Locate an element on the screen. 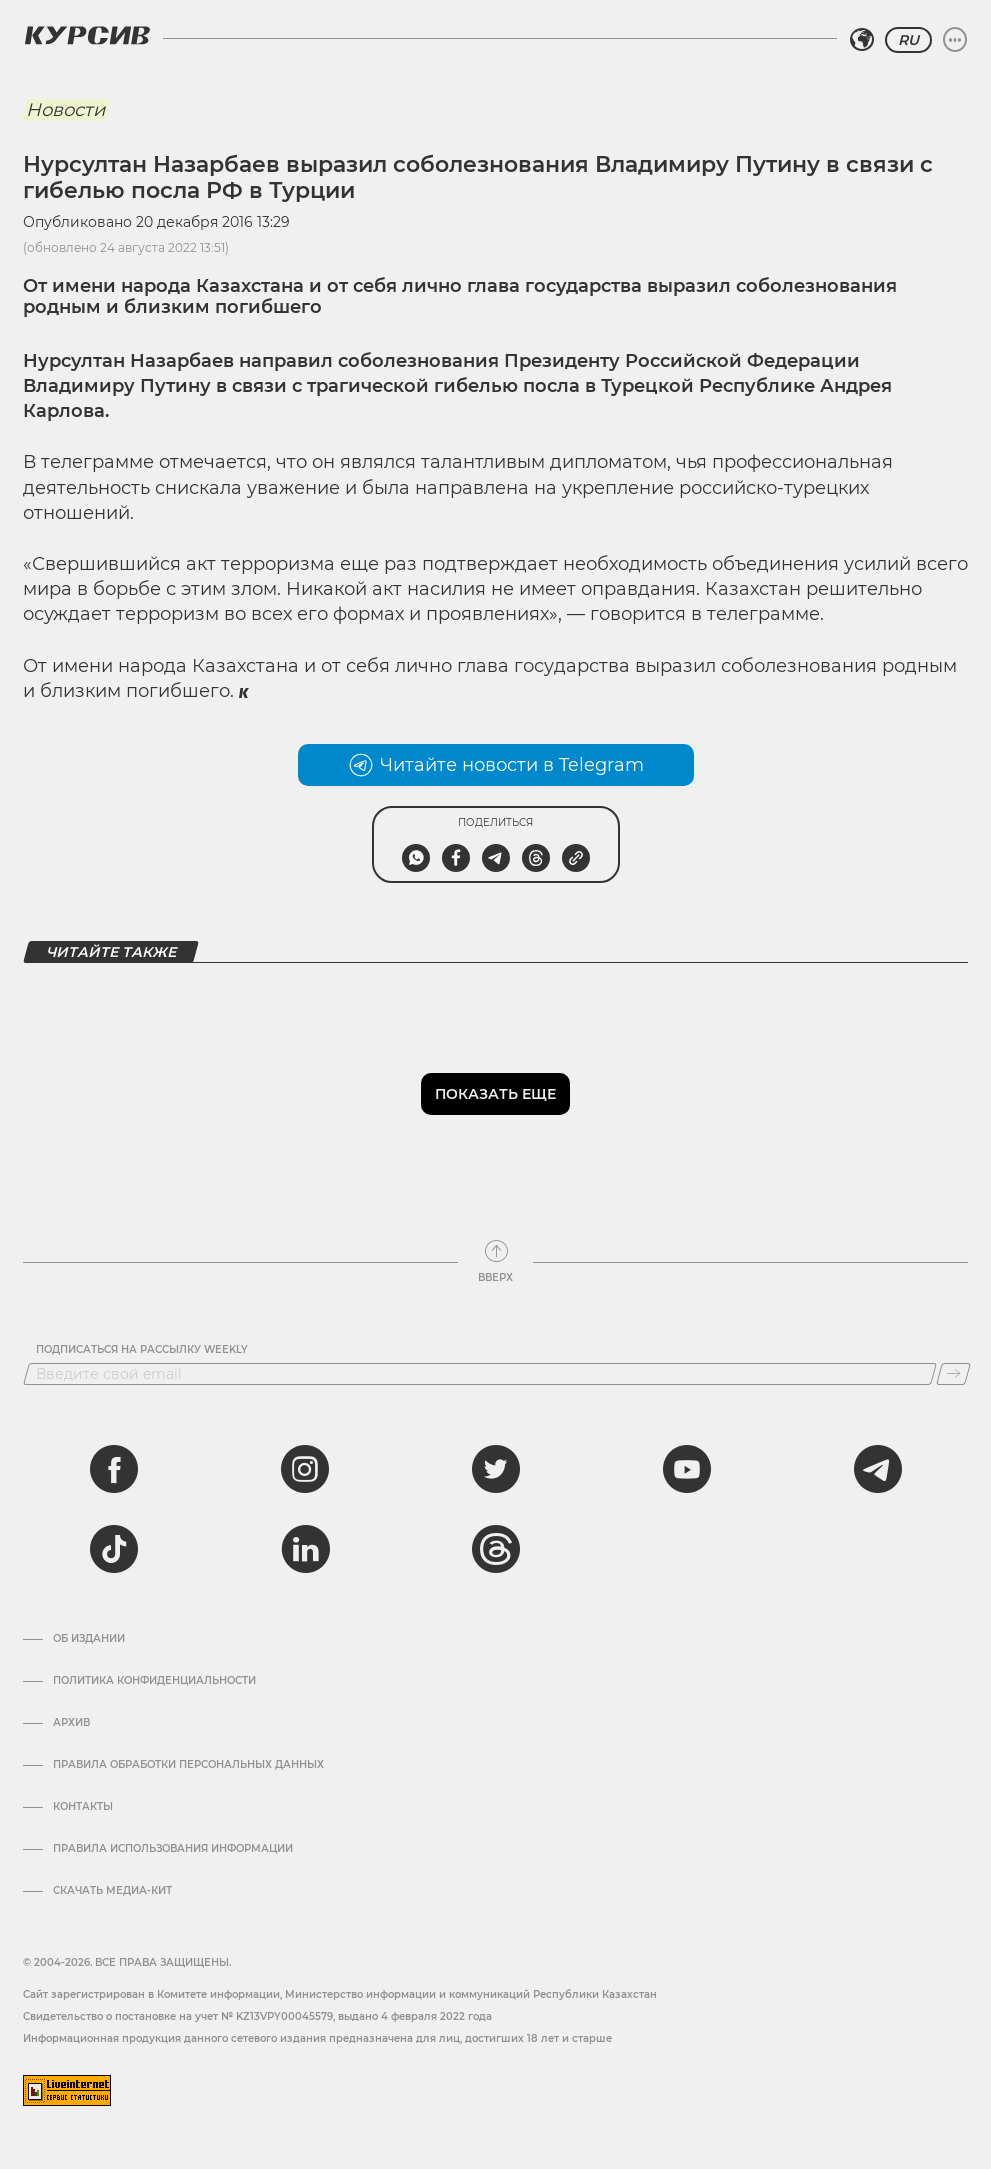 The height and width of the screenshot is (2169, 991). [Подписаться] is located at coordinates (953, 1374).